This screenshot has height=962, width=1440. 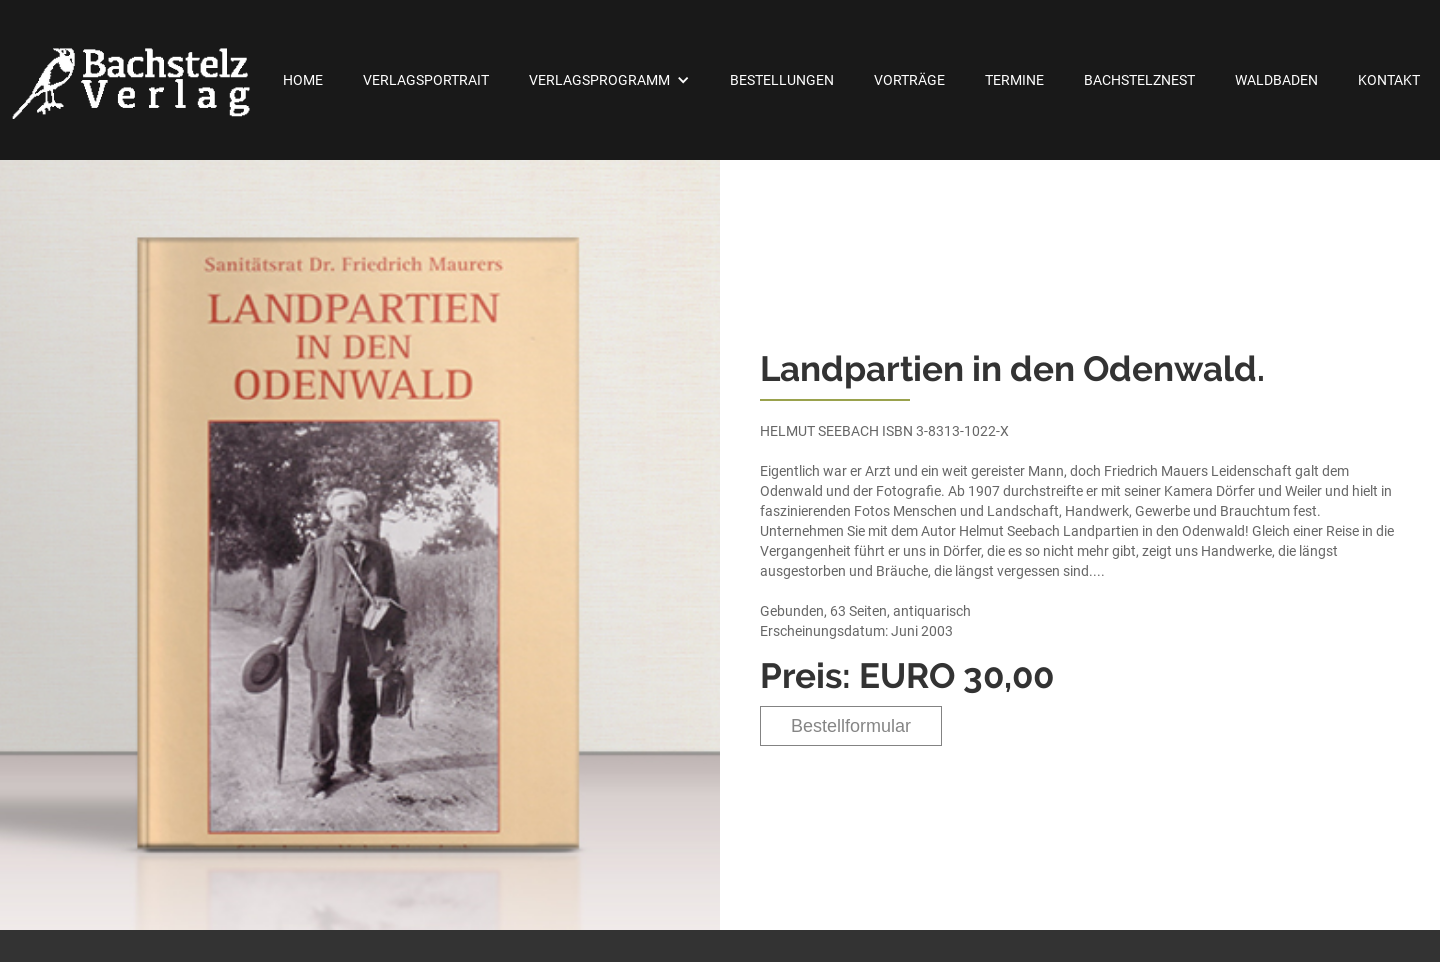 I want to click on Bestellungen, so click(x=782, y=80).